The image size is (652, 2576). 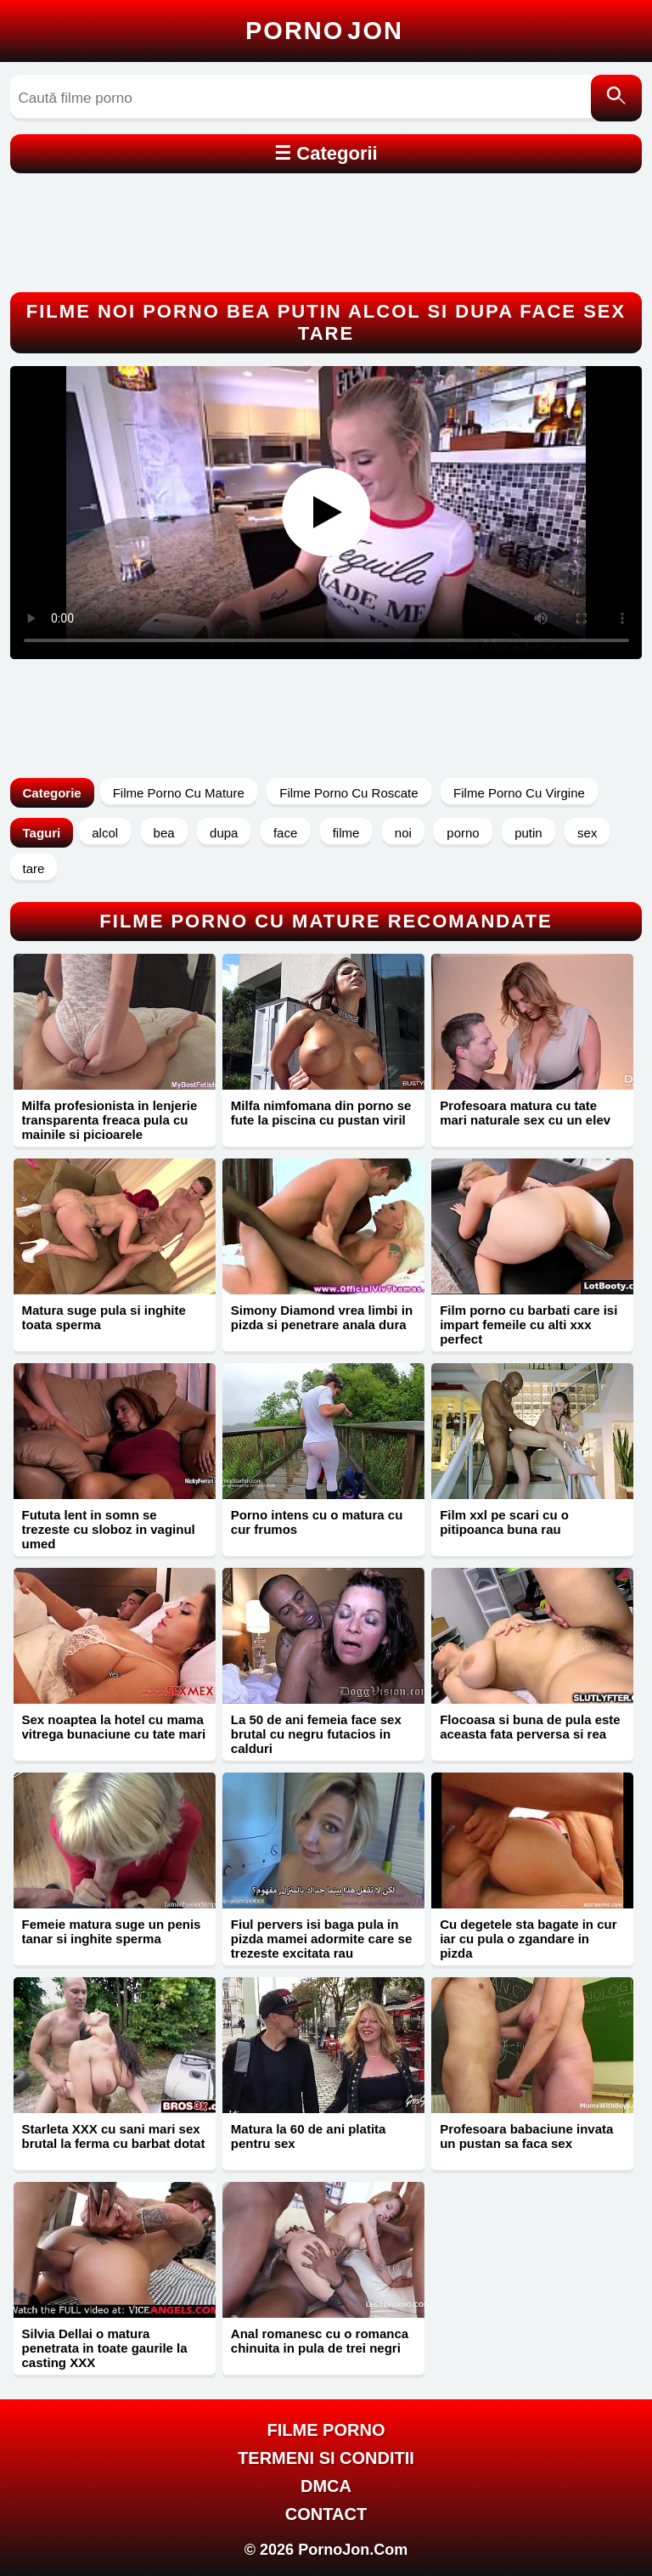 What do you see at coordinates (224, 833) in the screenshot?
I see `dupa` at bounding box center [224, 833].